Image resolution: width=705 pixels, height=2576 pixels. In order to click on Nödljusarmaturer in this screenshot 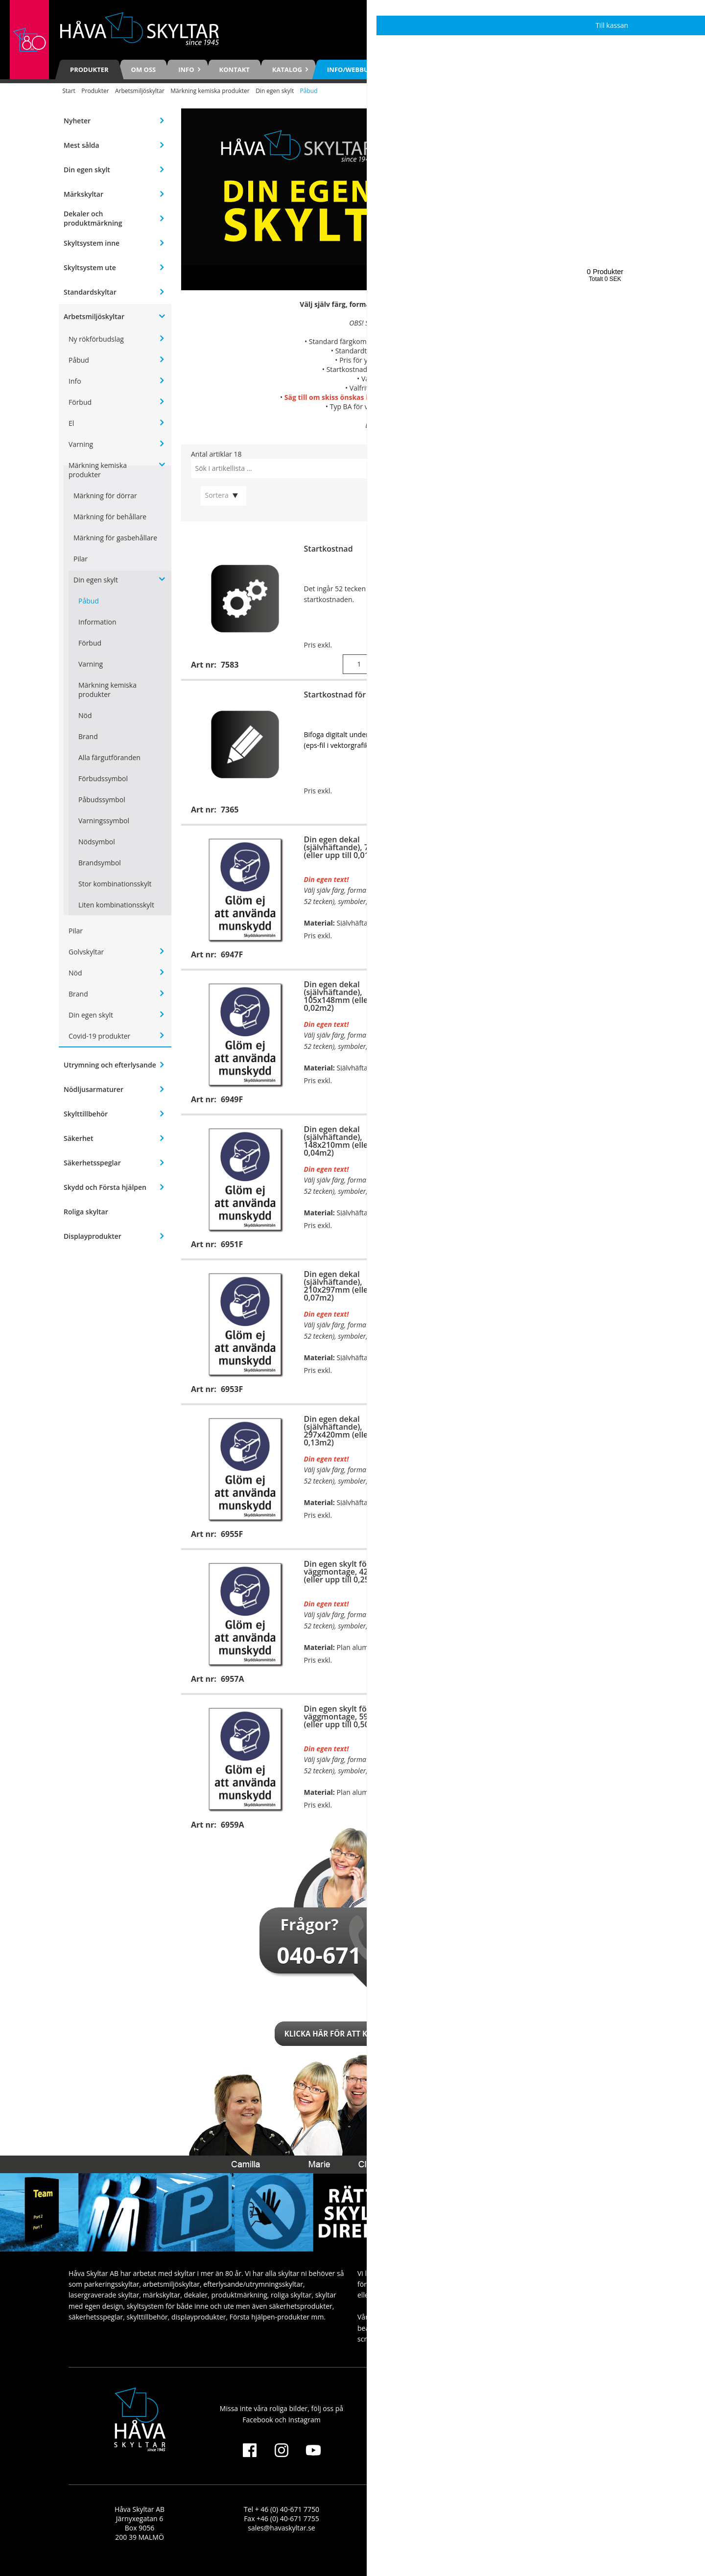, I will do `click(93, 1089)`.